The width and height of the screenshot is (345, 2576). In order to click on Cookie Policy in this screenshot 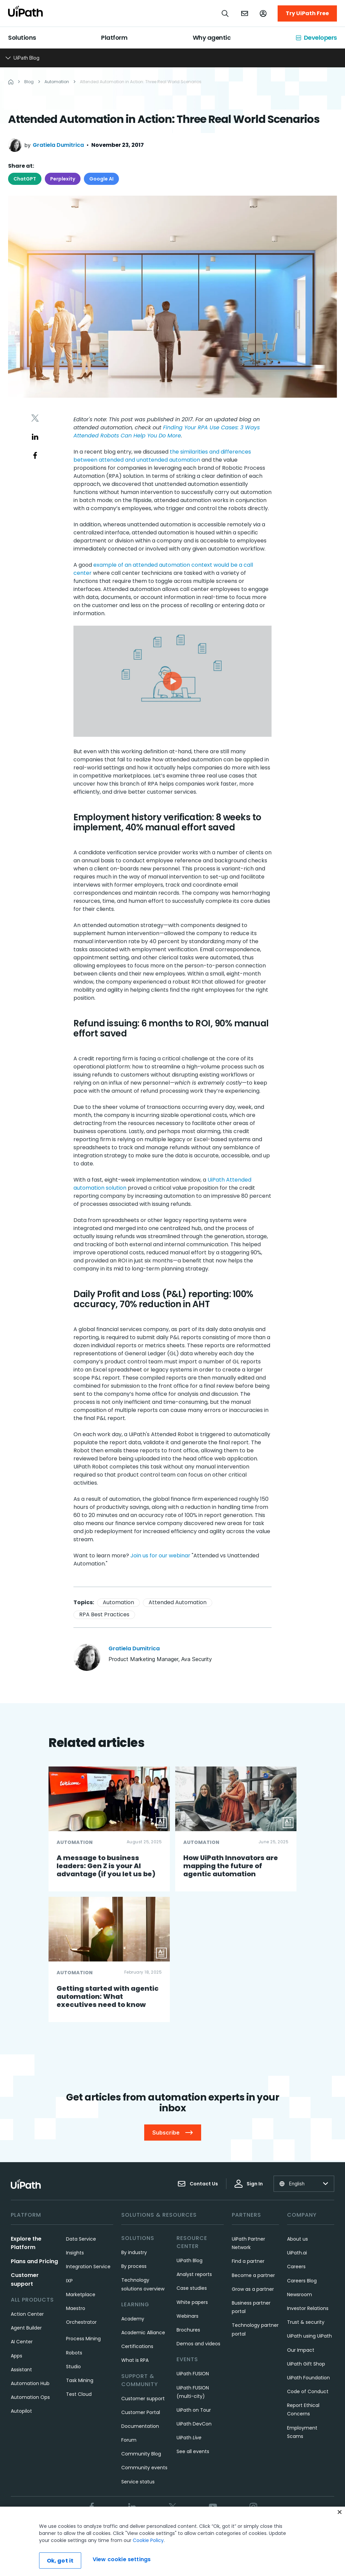, I will do `click(148, 2560)`.